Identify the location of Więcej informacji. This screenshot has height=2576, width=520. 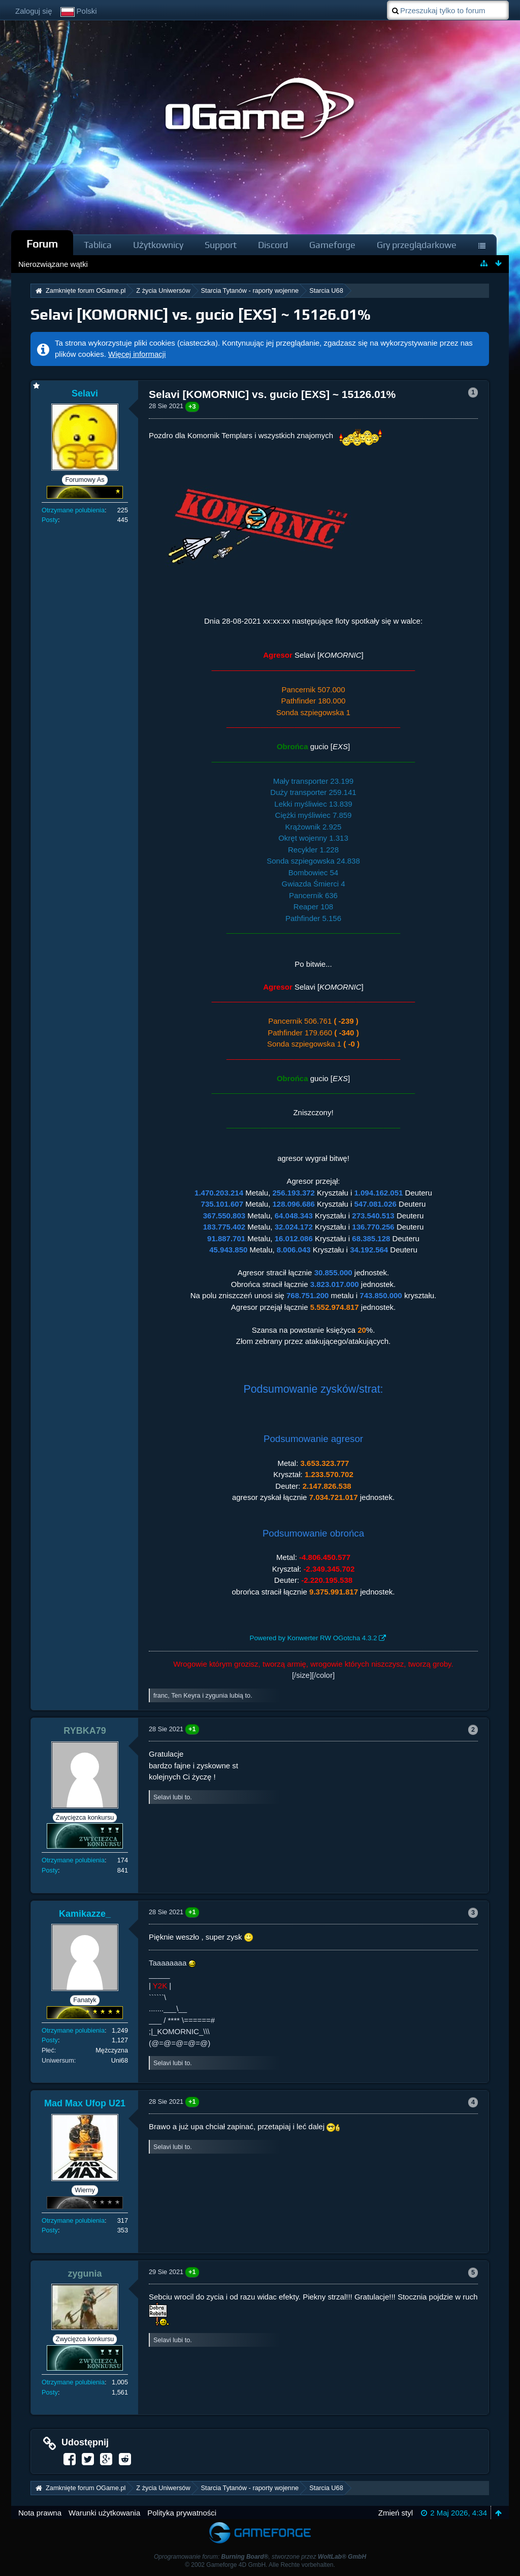
(137, 354).